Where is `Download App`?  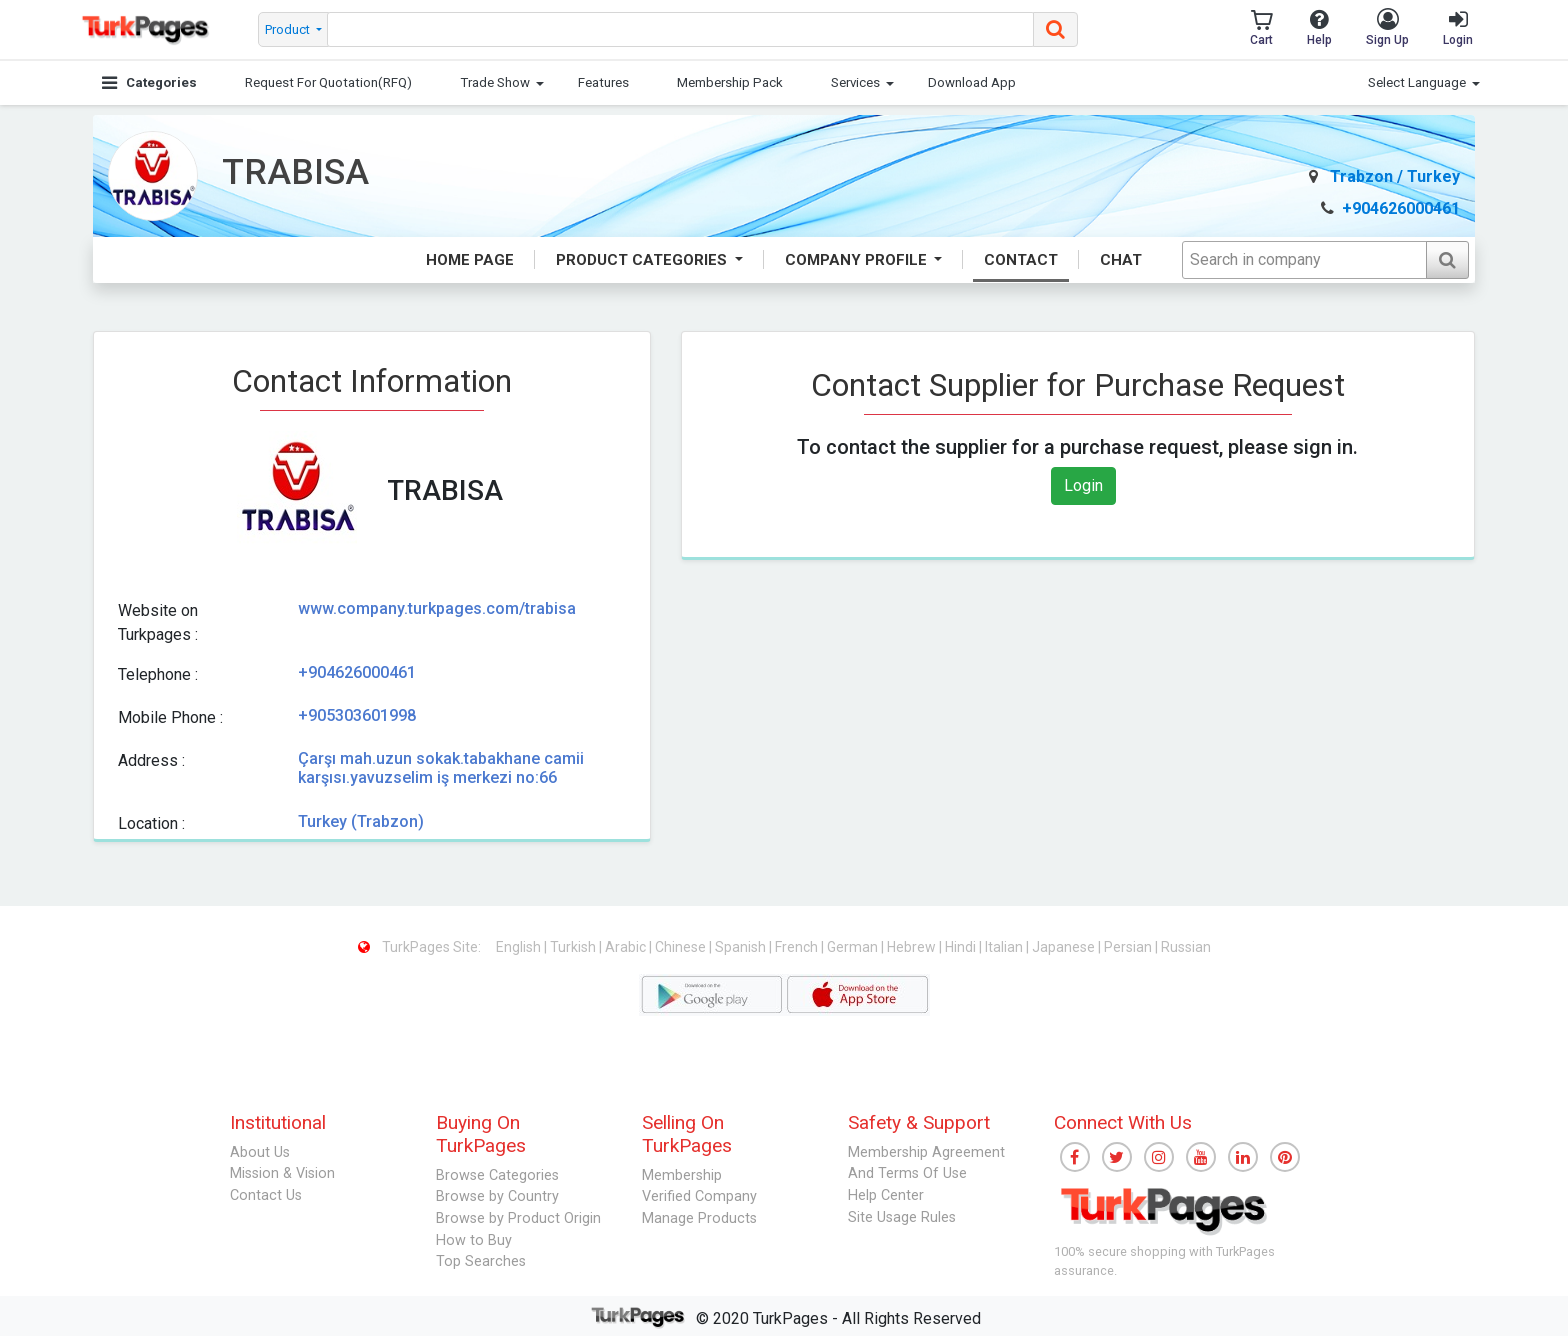
Download App is located at coordinates (972, 82).